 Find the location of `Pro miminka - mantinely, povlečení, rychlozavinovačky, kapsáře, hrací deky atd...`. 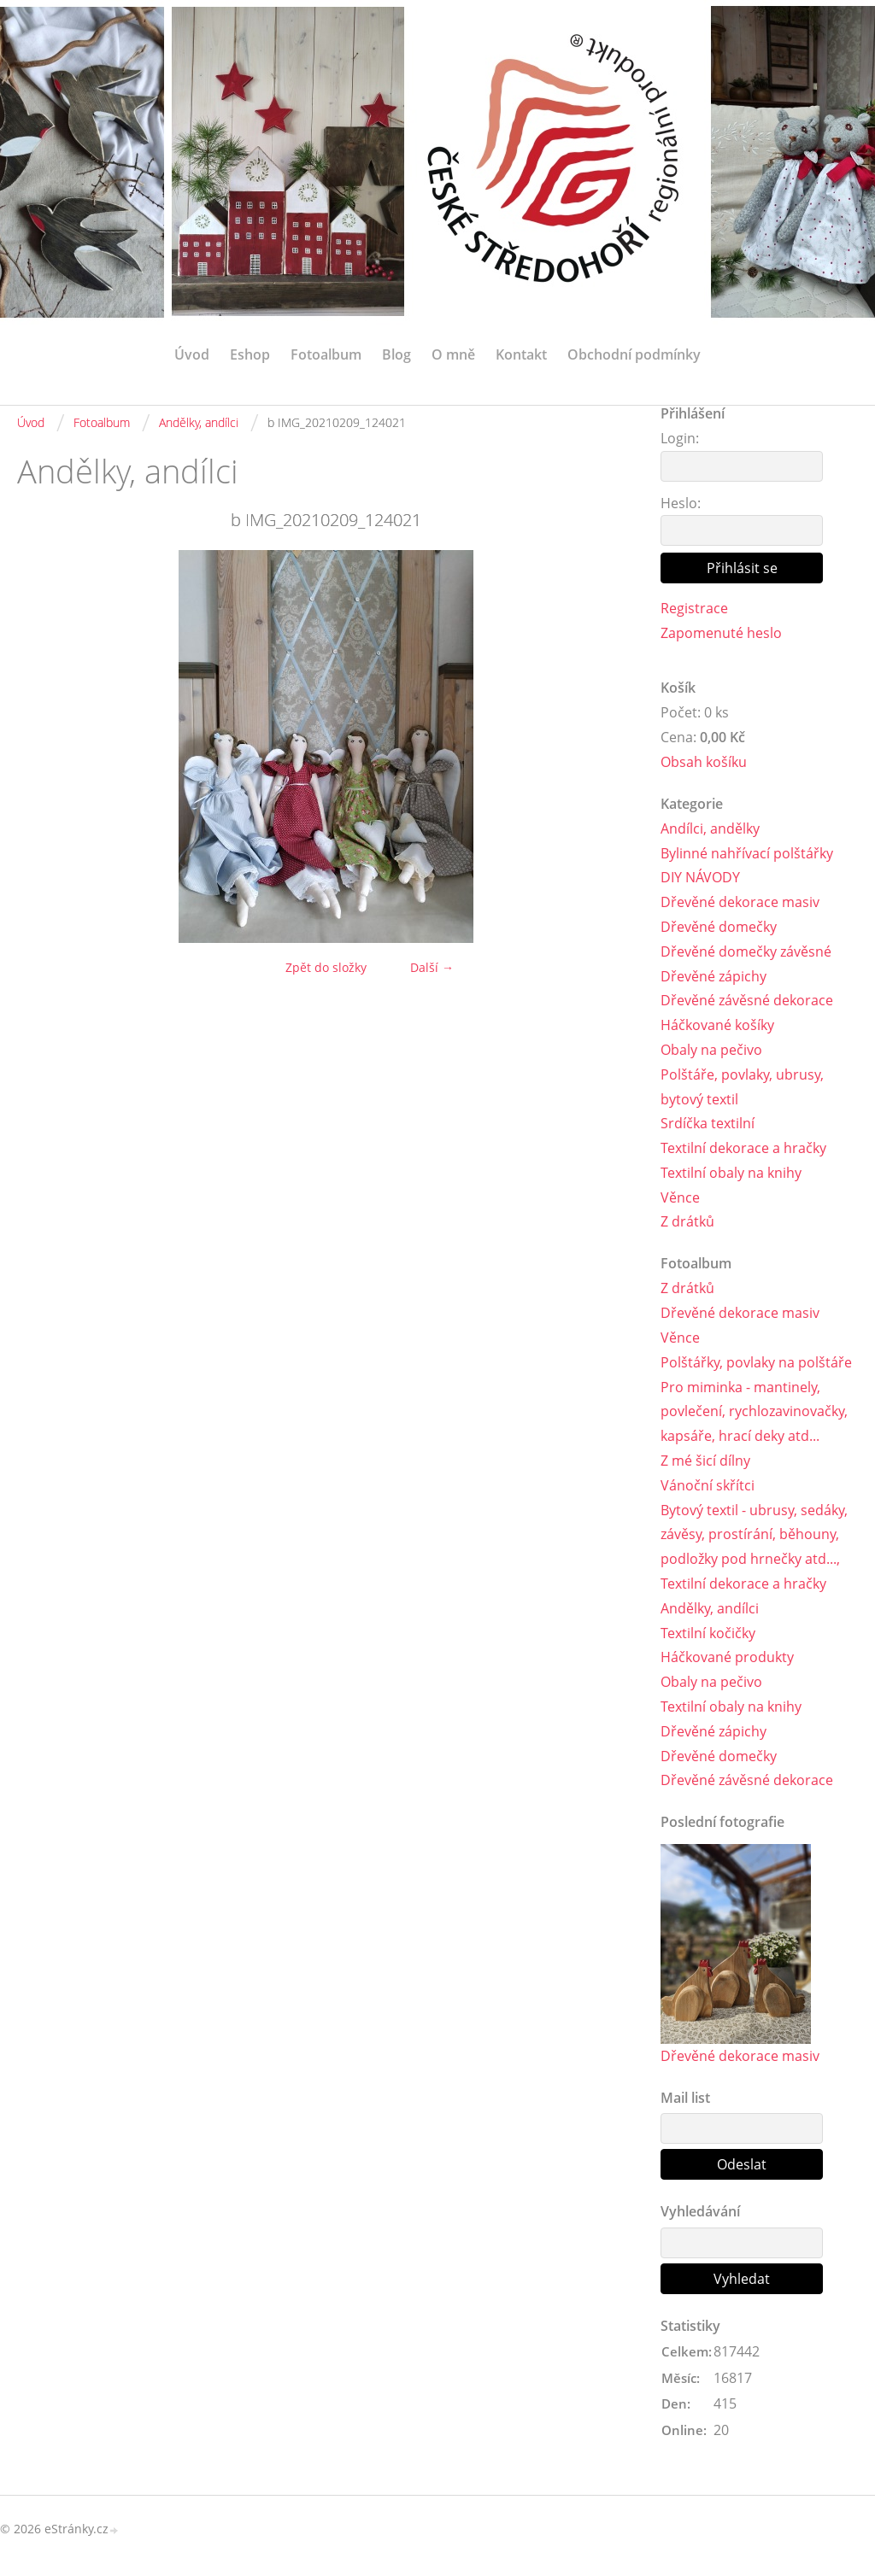

Pro miminka - mantinely, povlečení, rychlozavinovačky, kapsáře, hrací deky atd... is located at coordinates (754, 1412).